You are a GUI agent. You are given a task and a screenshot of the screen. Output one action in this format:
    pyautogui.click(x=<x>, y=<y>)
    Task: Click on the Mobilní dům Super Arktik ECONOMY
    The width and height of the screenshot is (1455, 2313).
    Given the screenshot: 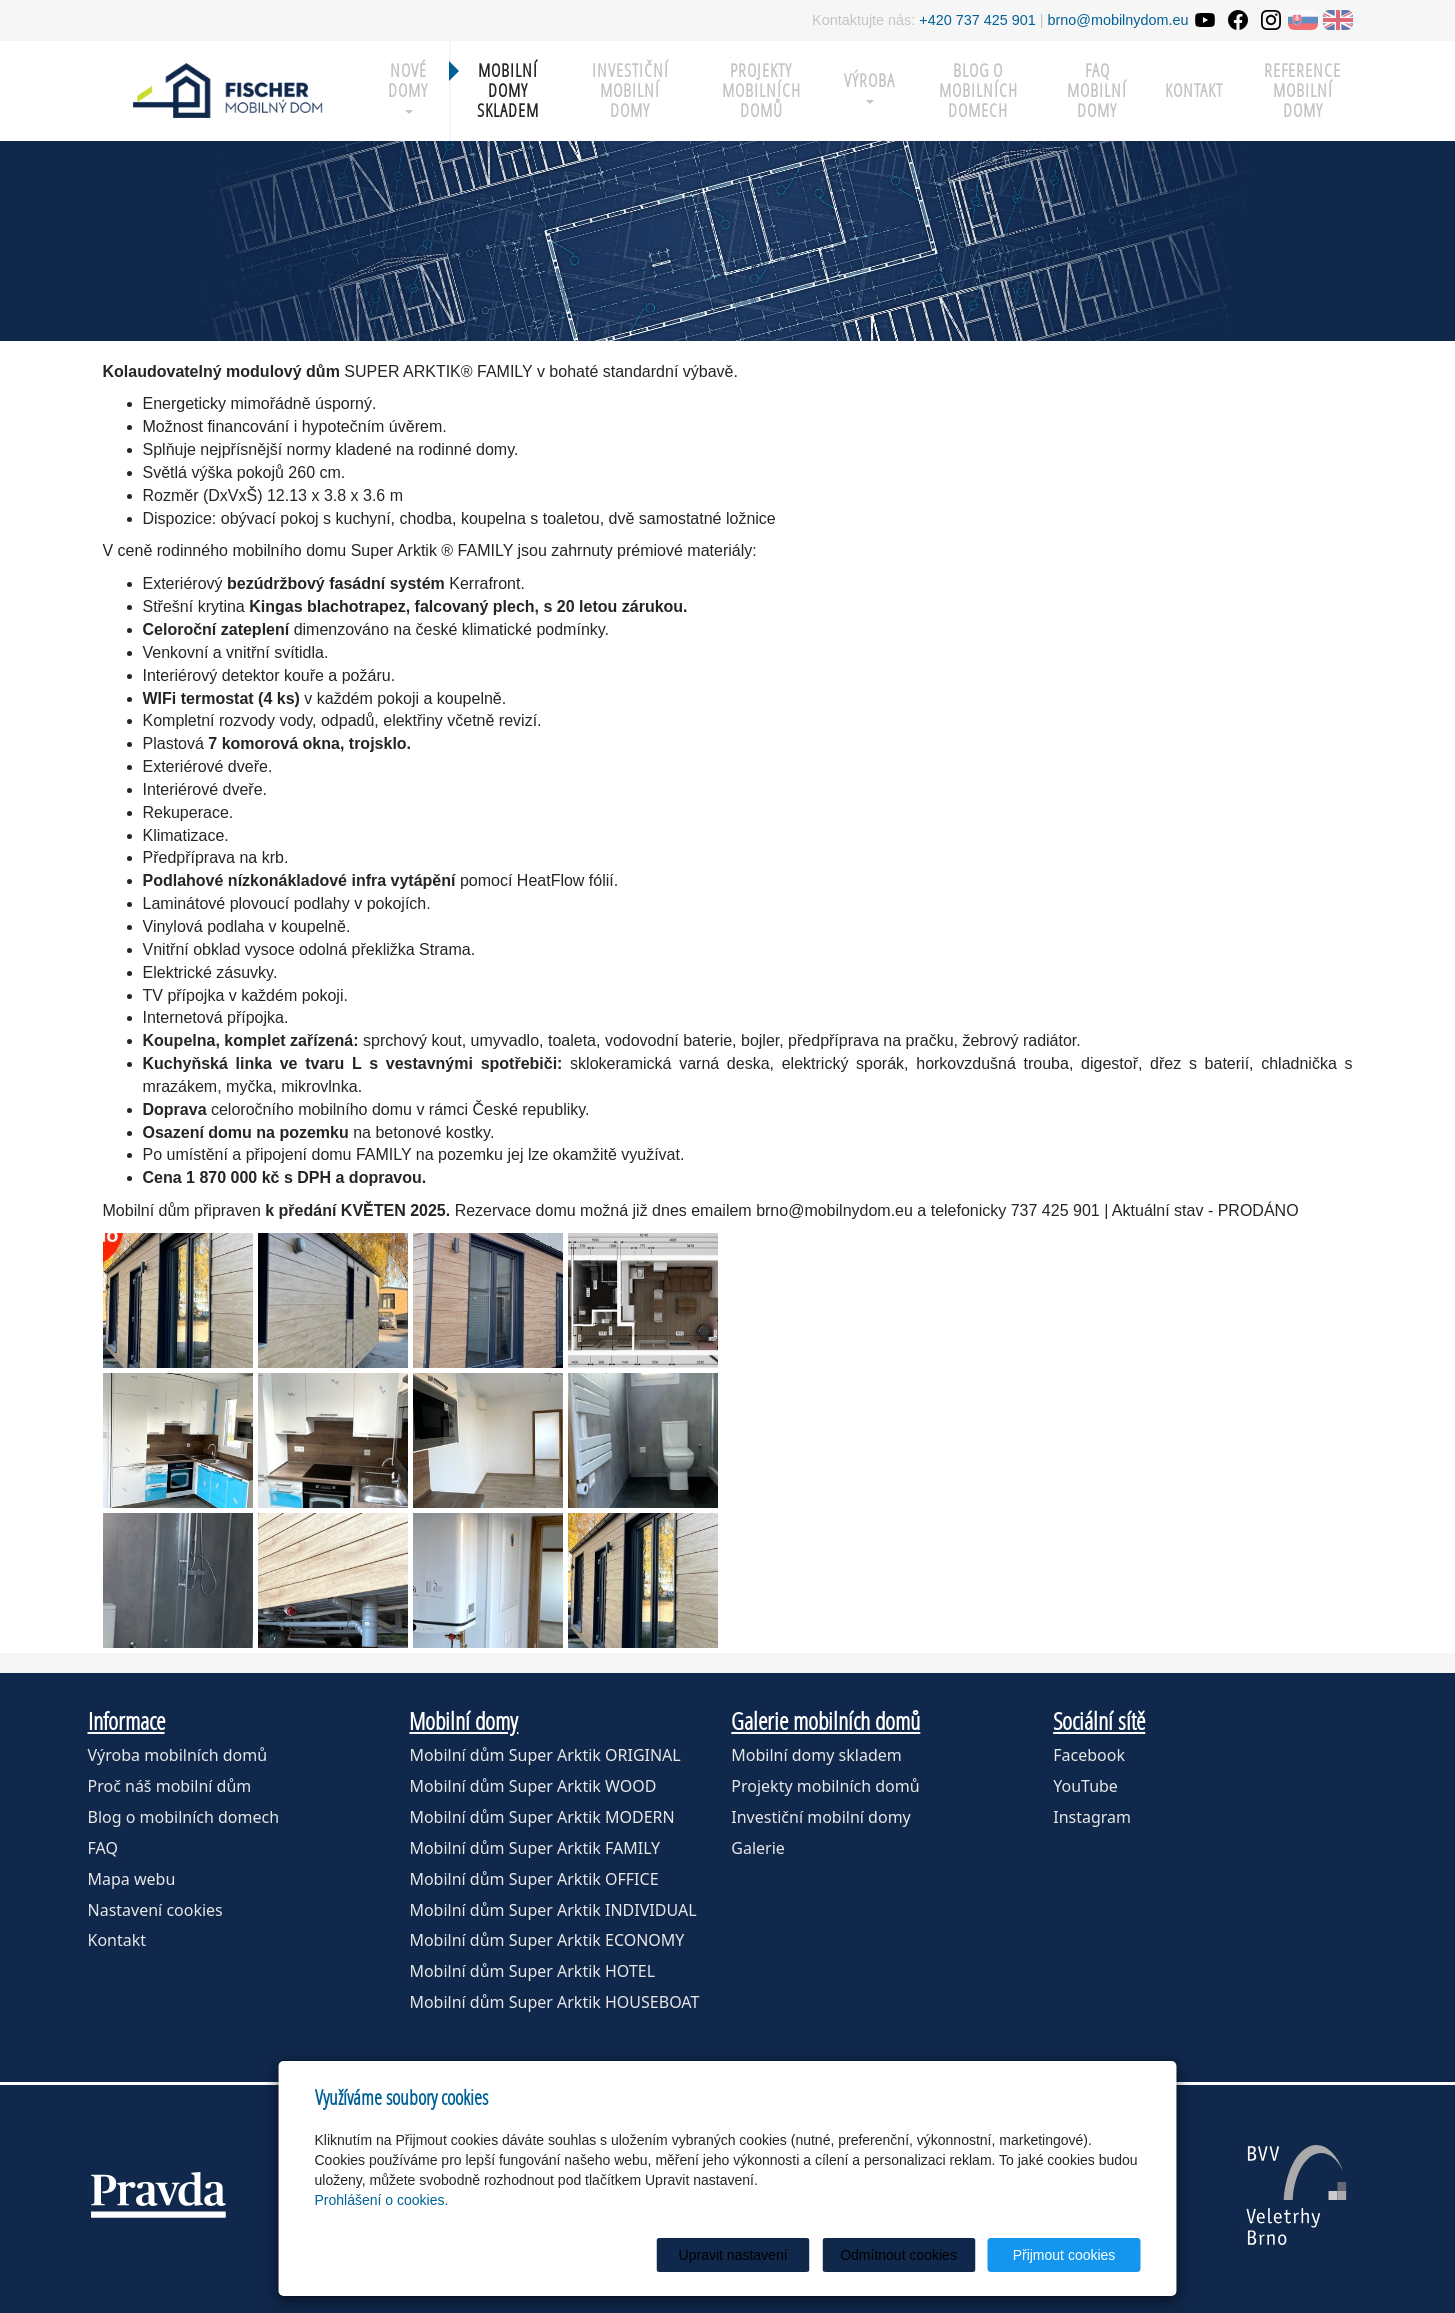 What is the action you would take?
    pyautogui.click(x=546, y=1940)
    